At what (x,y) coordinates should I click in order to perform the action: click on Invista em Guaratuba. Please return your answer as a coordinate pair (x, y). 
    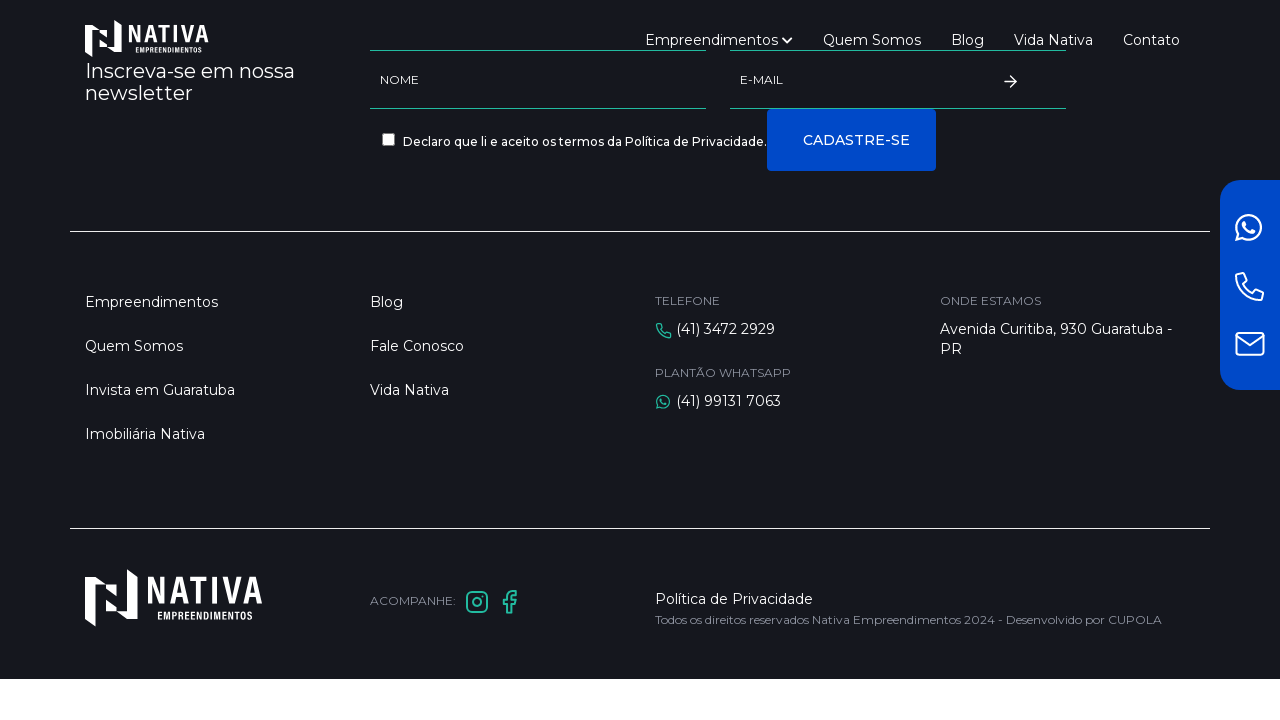
    Looking at the image, I should click on (160, 390).